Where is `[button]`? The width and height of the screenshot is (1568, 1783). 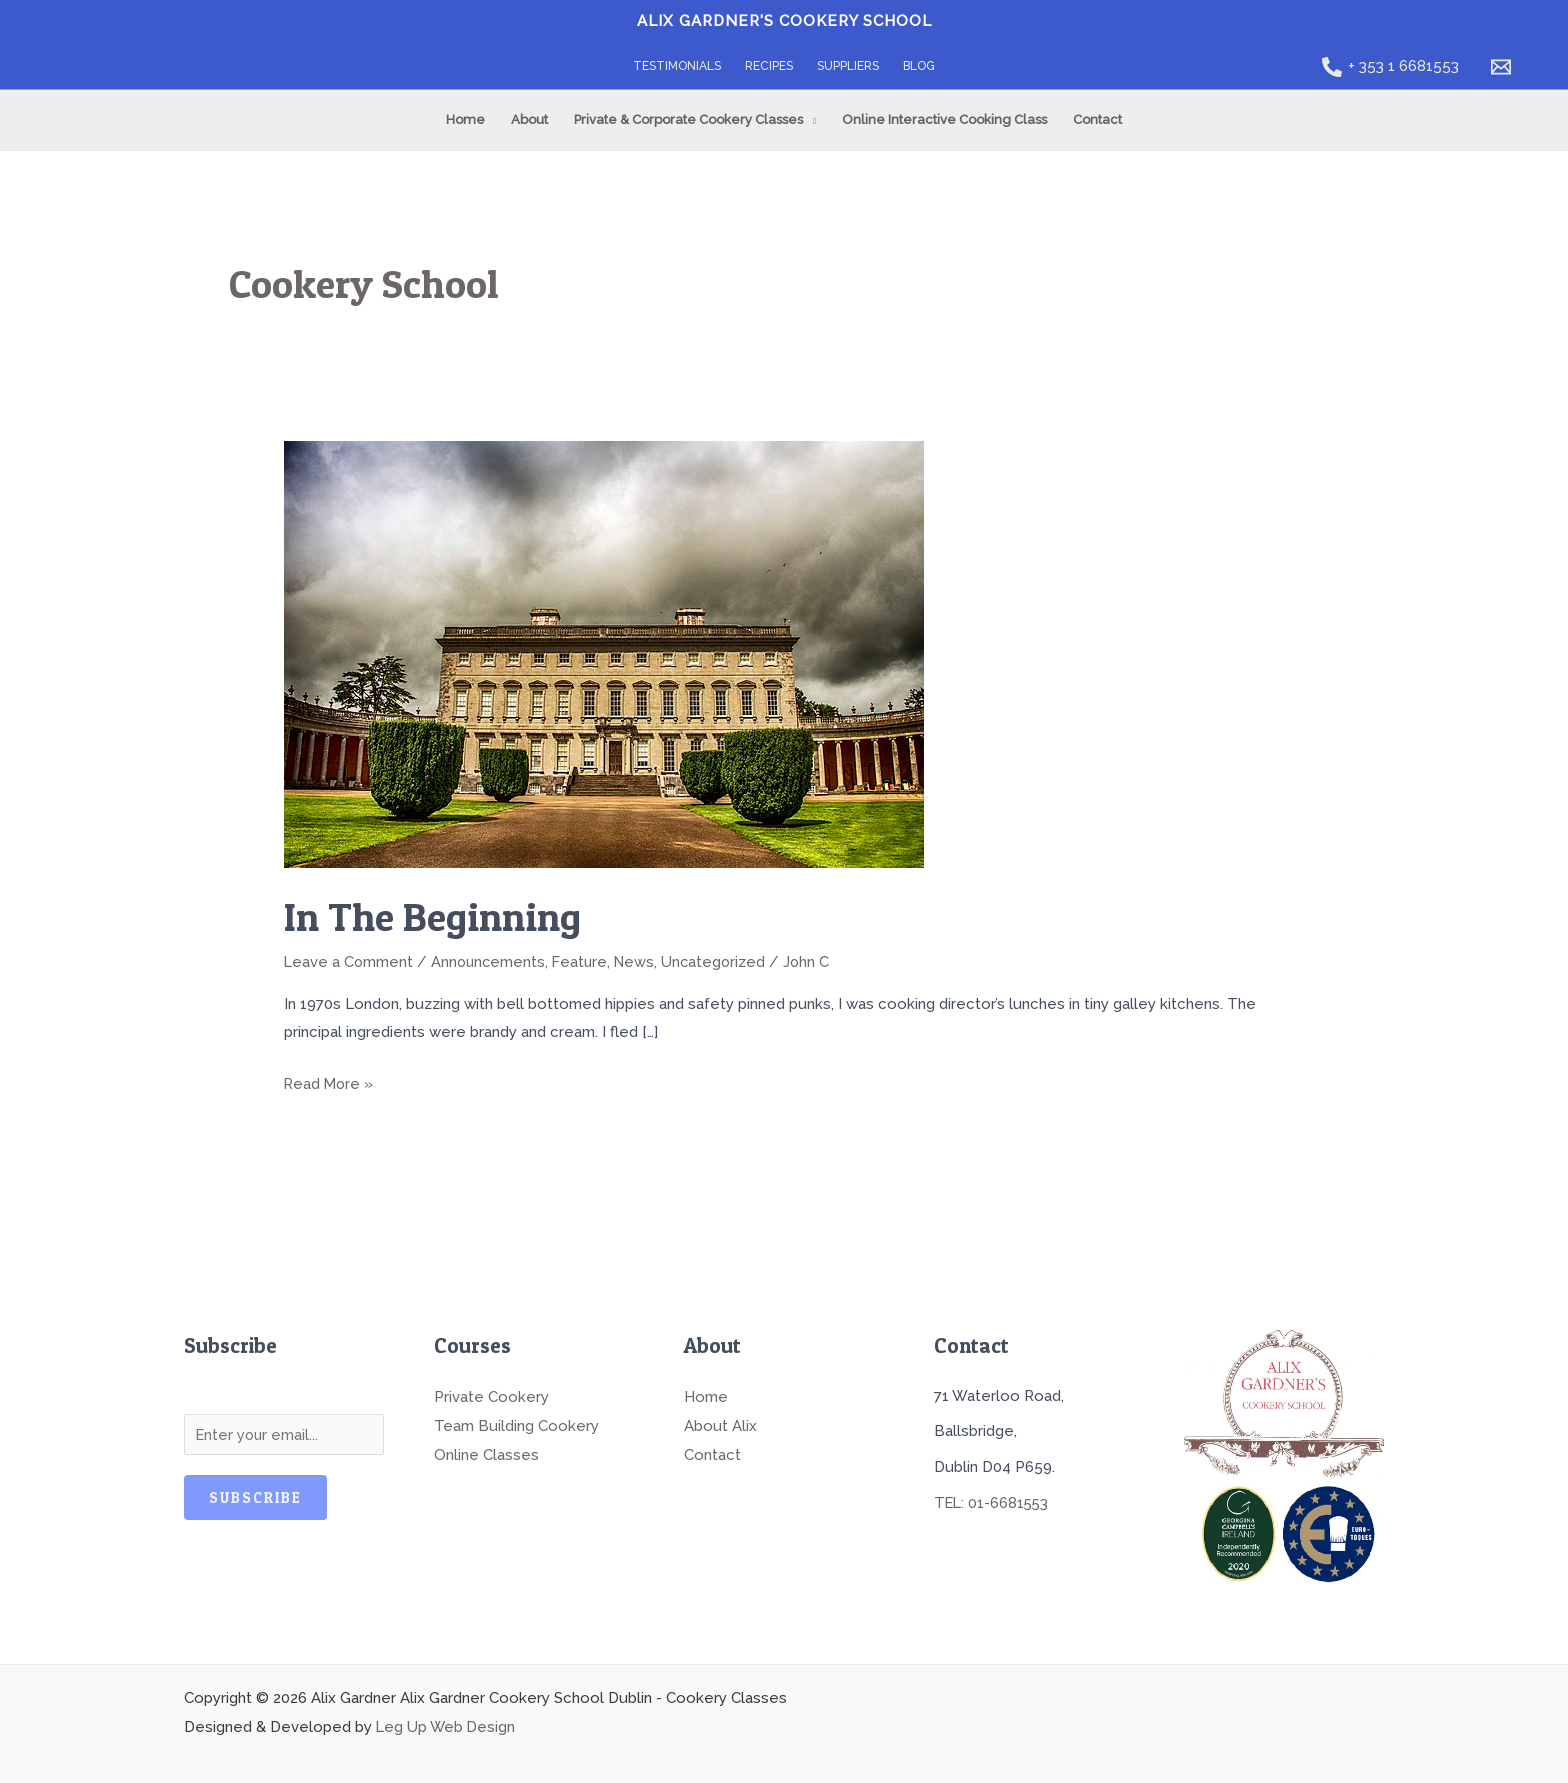 [button] is located at coordinates (809, 120).